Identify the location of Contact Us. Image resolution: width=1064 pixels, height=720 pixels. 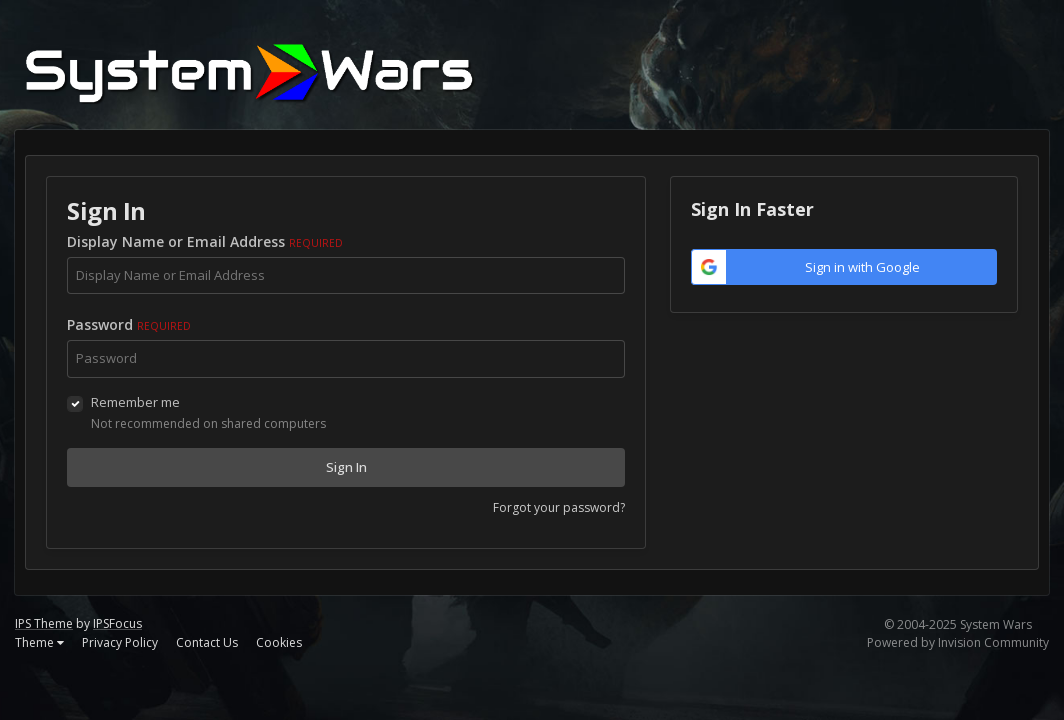
(207, 642).